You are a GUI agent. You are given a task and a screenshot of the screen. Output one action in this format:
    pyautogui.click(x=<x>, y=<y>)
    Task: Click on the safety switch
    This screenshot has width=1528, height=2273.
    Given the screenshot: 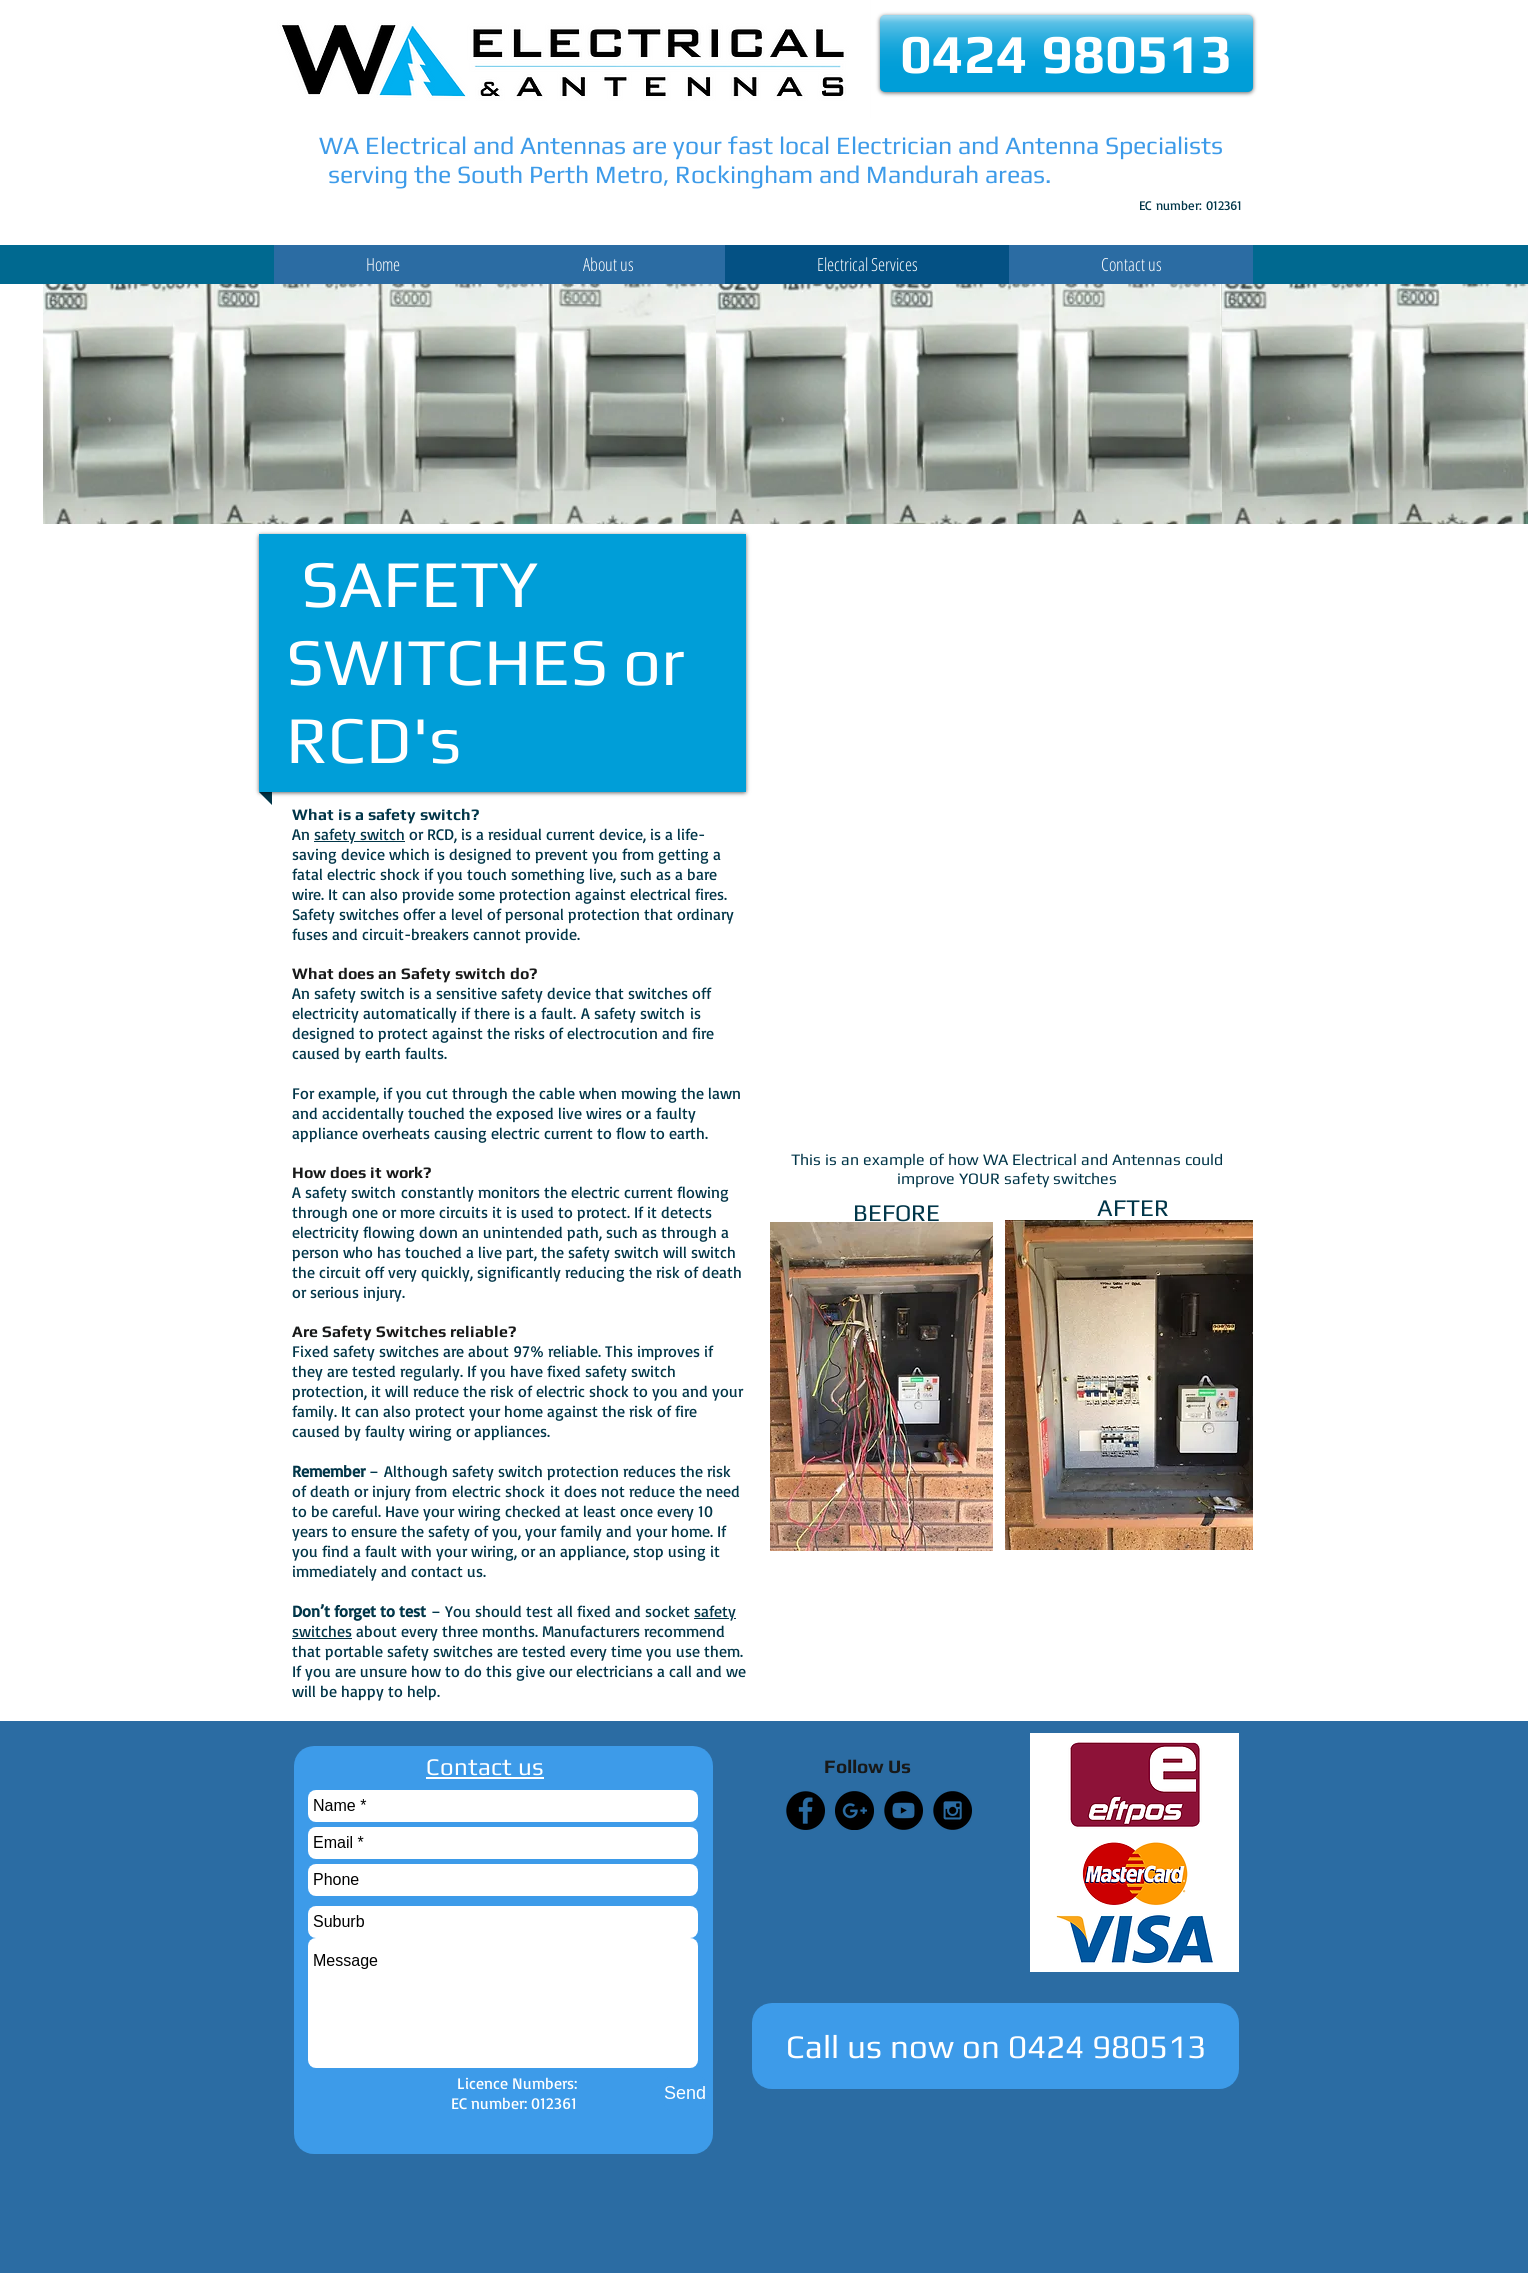 What is the action you would take?
    pyautogui.click(x=359, y=834)
    